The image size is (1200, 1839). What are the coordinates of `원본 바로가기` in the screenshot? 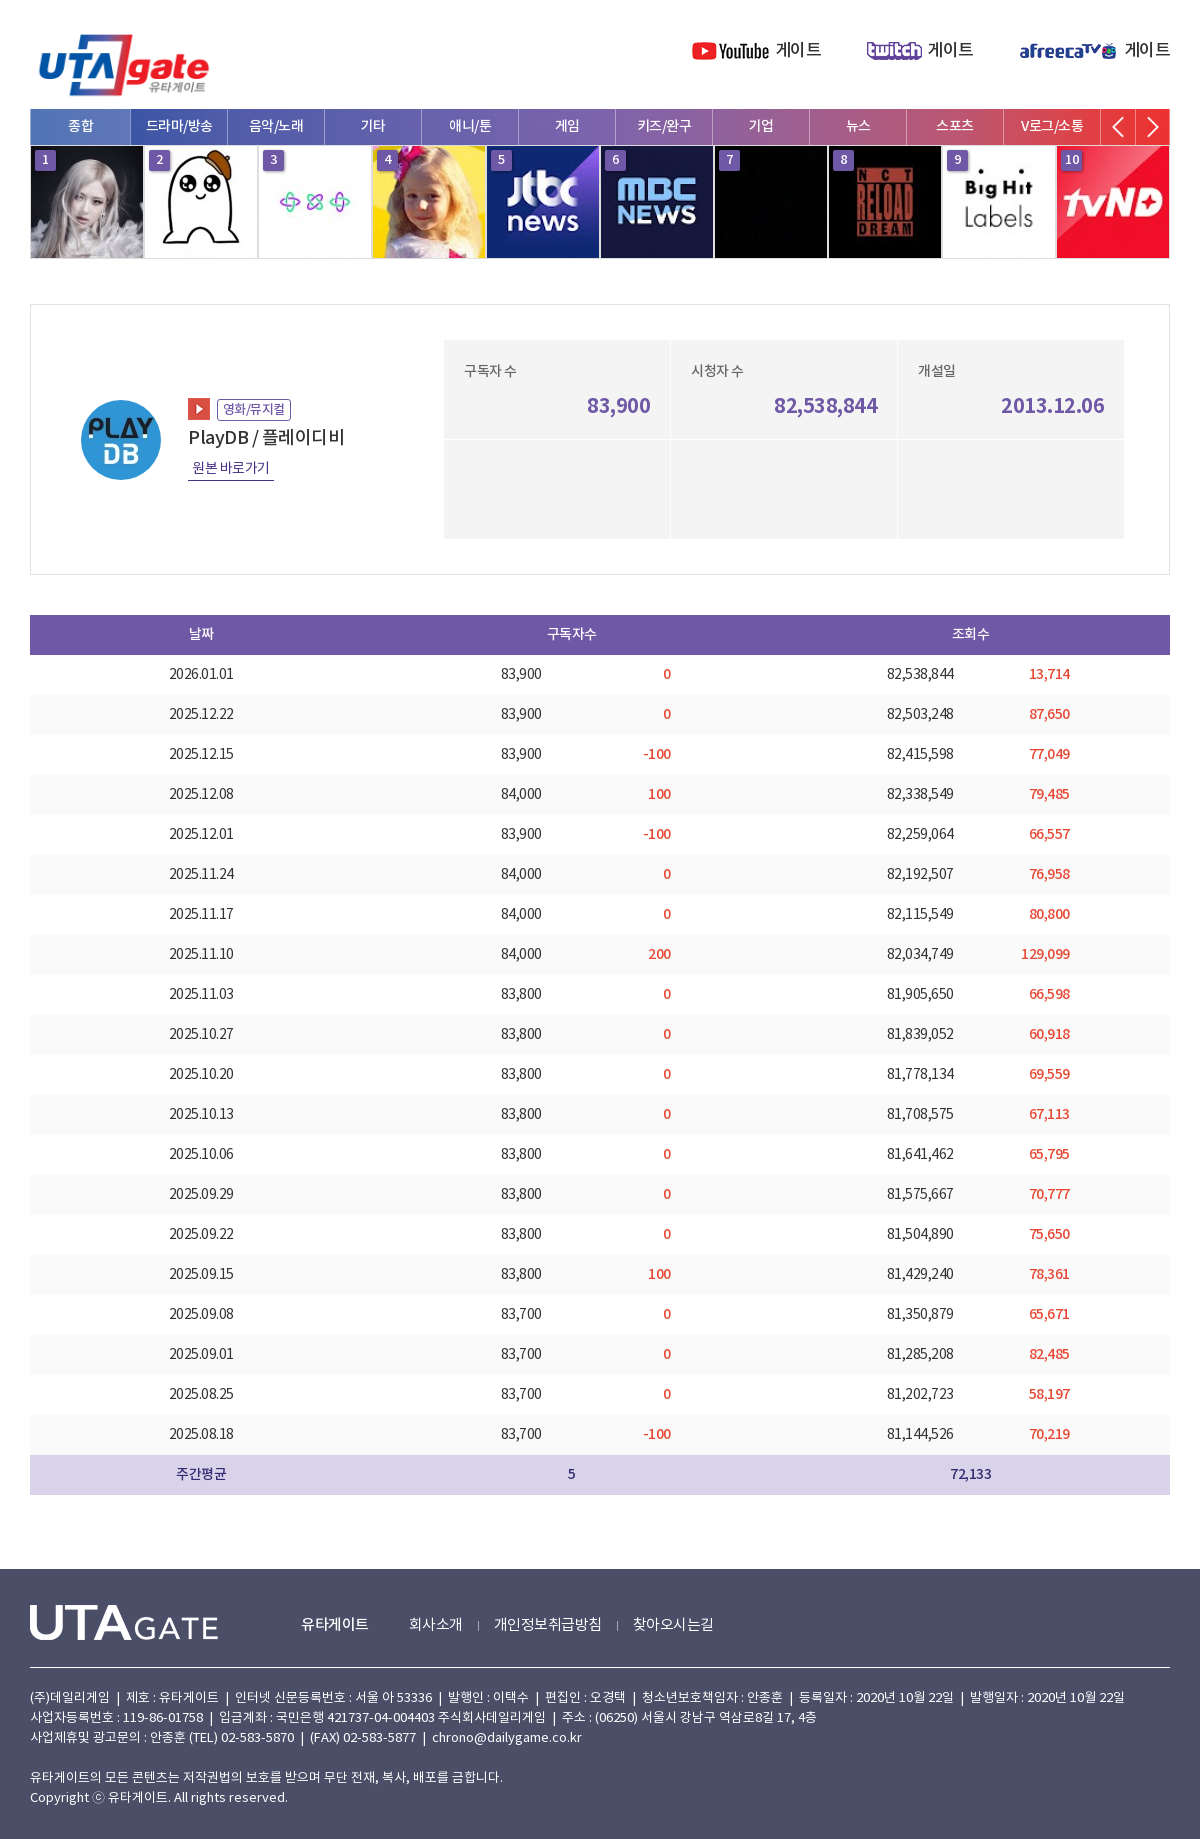 It's located at (231, 469).